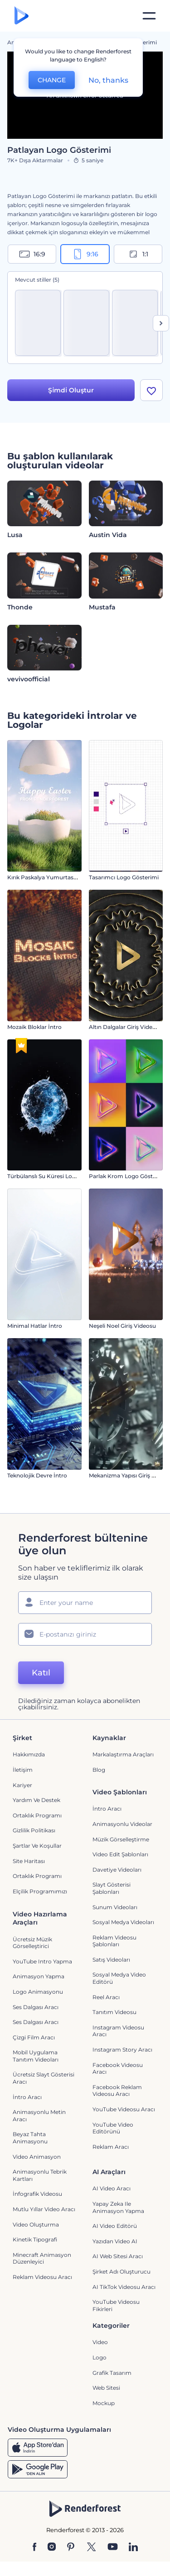 The height and width of the screenshot is (2576, 170). Describe the element at coordinates (114, 2225) in the screenshot. I see `AI Video Editörü` at that location.